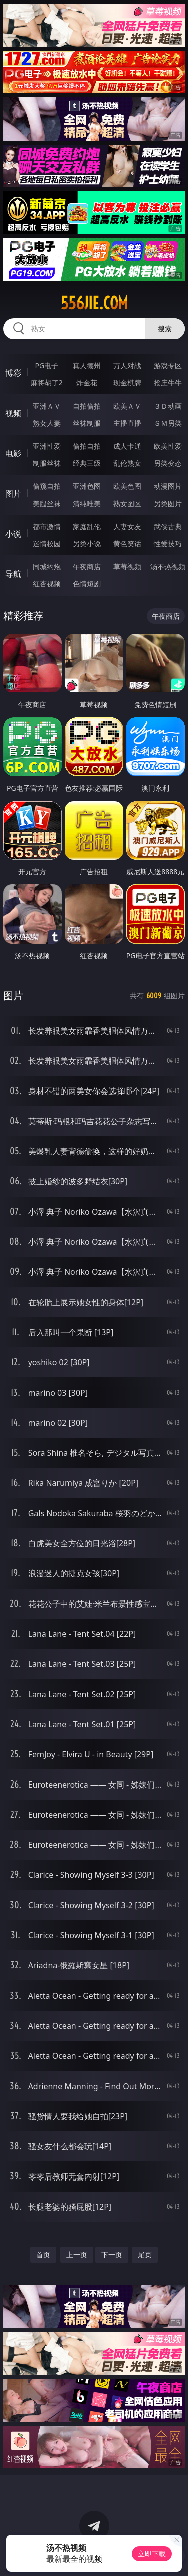 The height and width of the screenshot is (2576, 188). Describe the element at coordinates (127, 486) in the screenshot. I see `欧美色图` at that location.